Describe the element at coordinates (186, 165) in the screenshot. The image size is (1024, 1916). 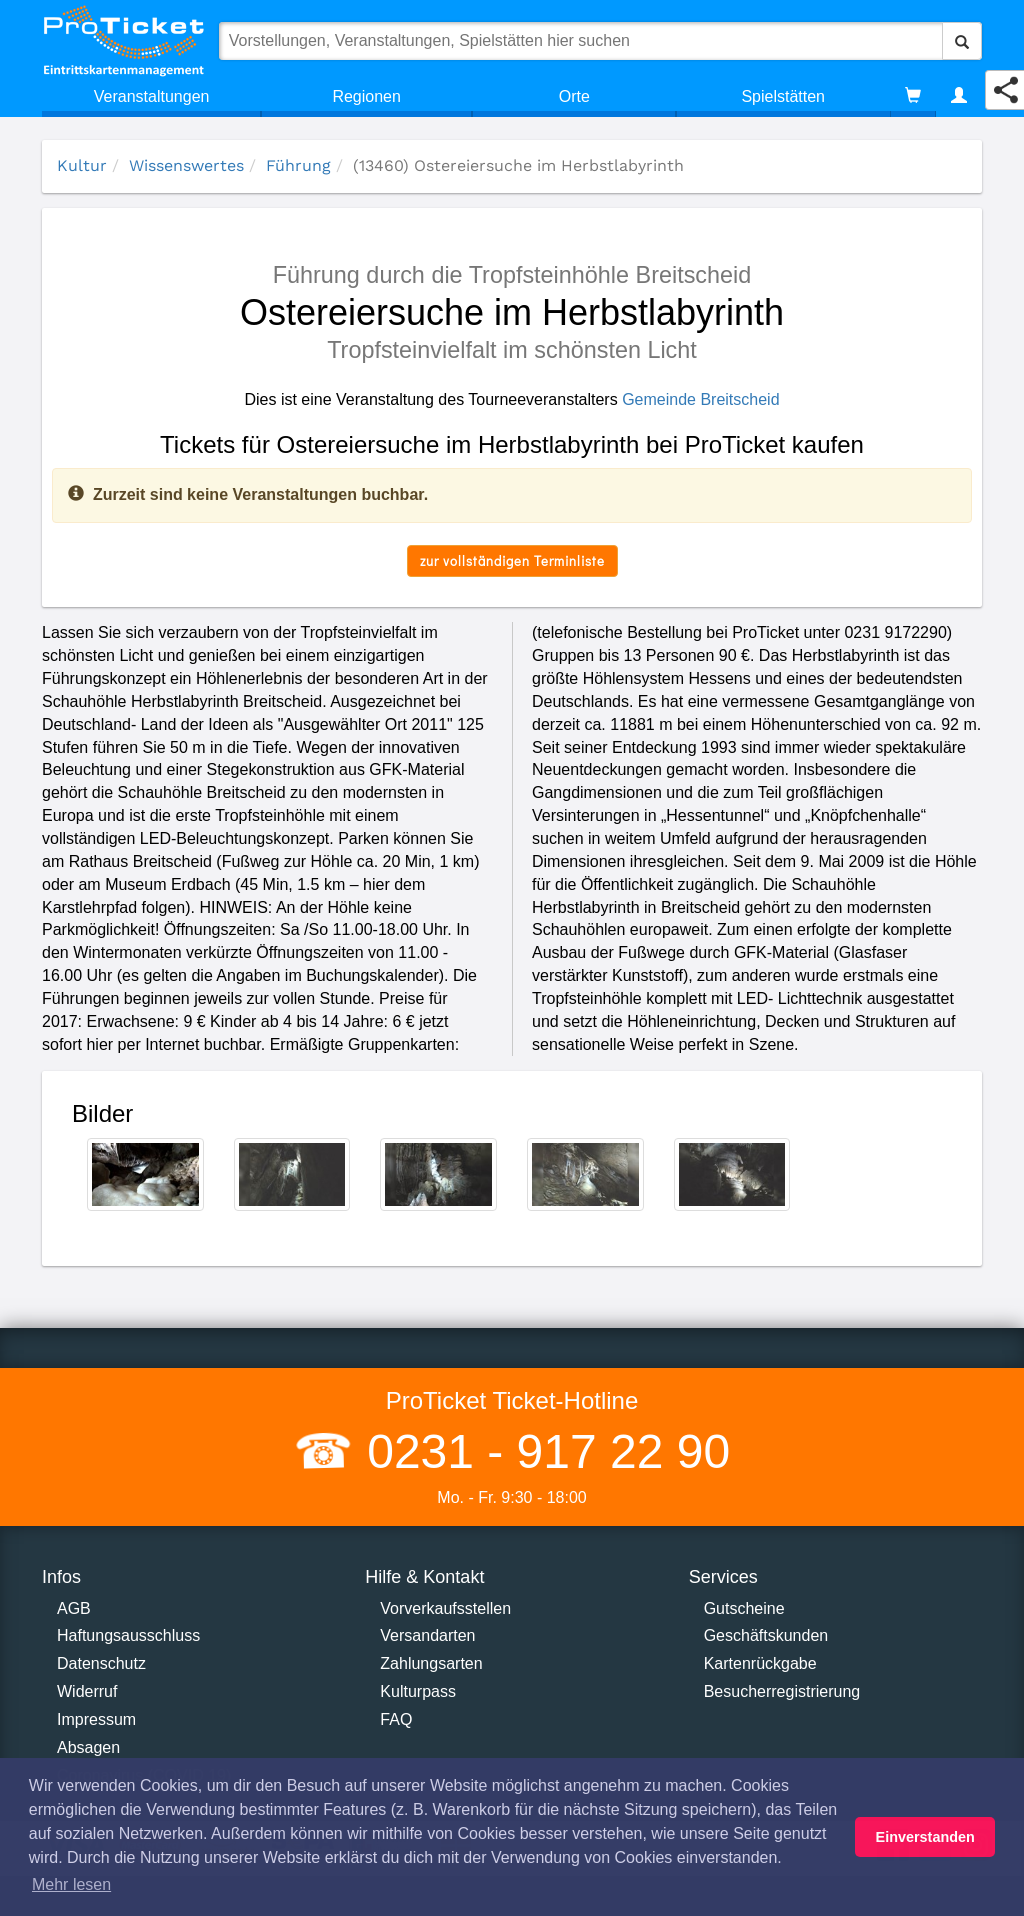
I see `Wissenswertes` at that location.